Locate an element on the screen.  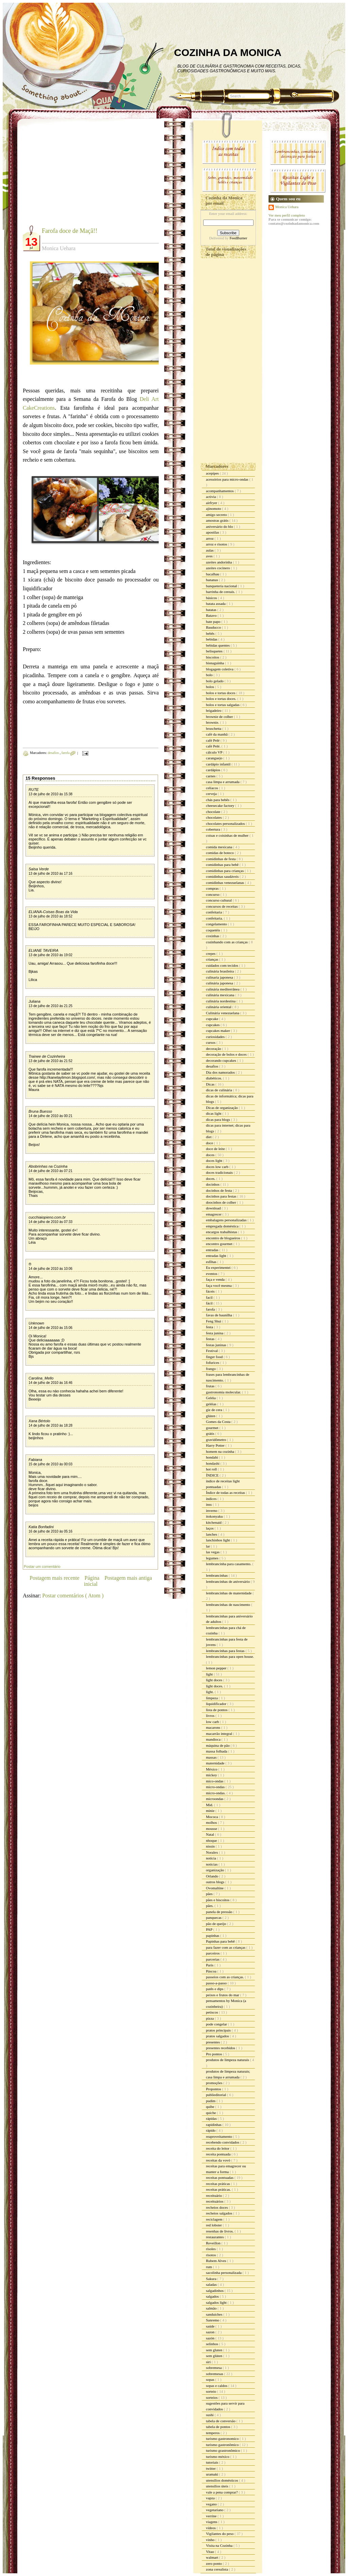
mandioca is located at coordinates (214, 1739).